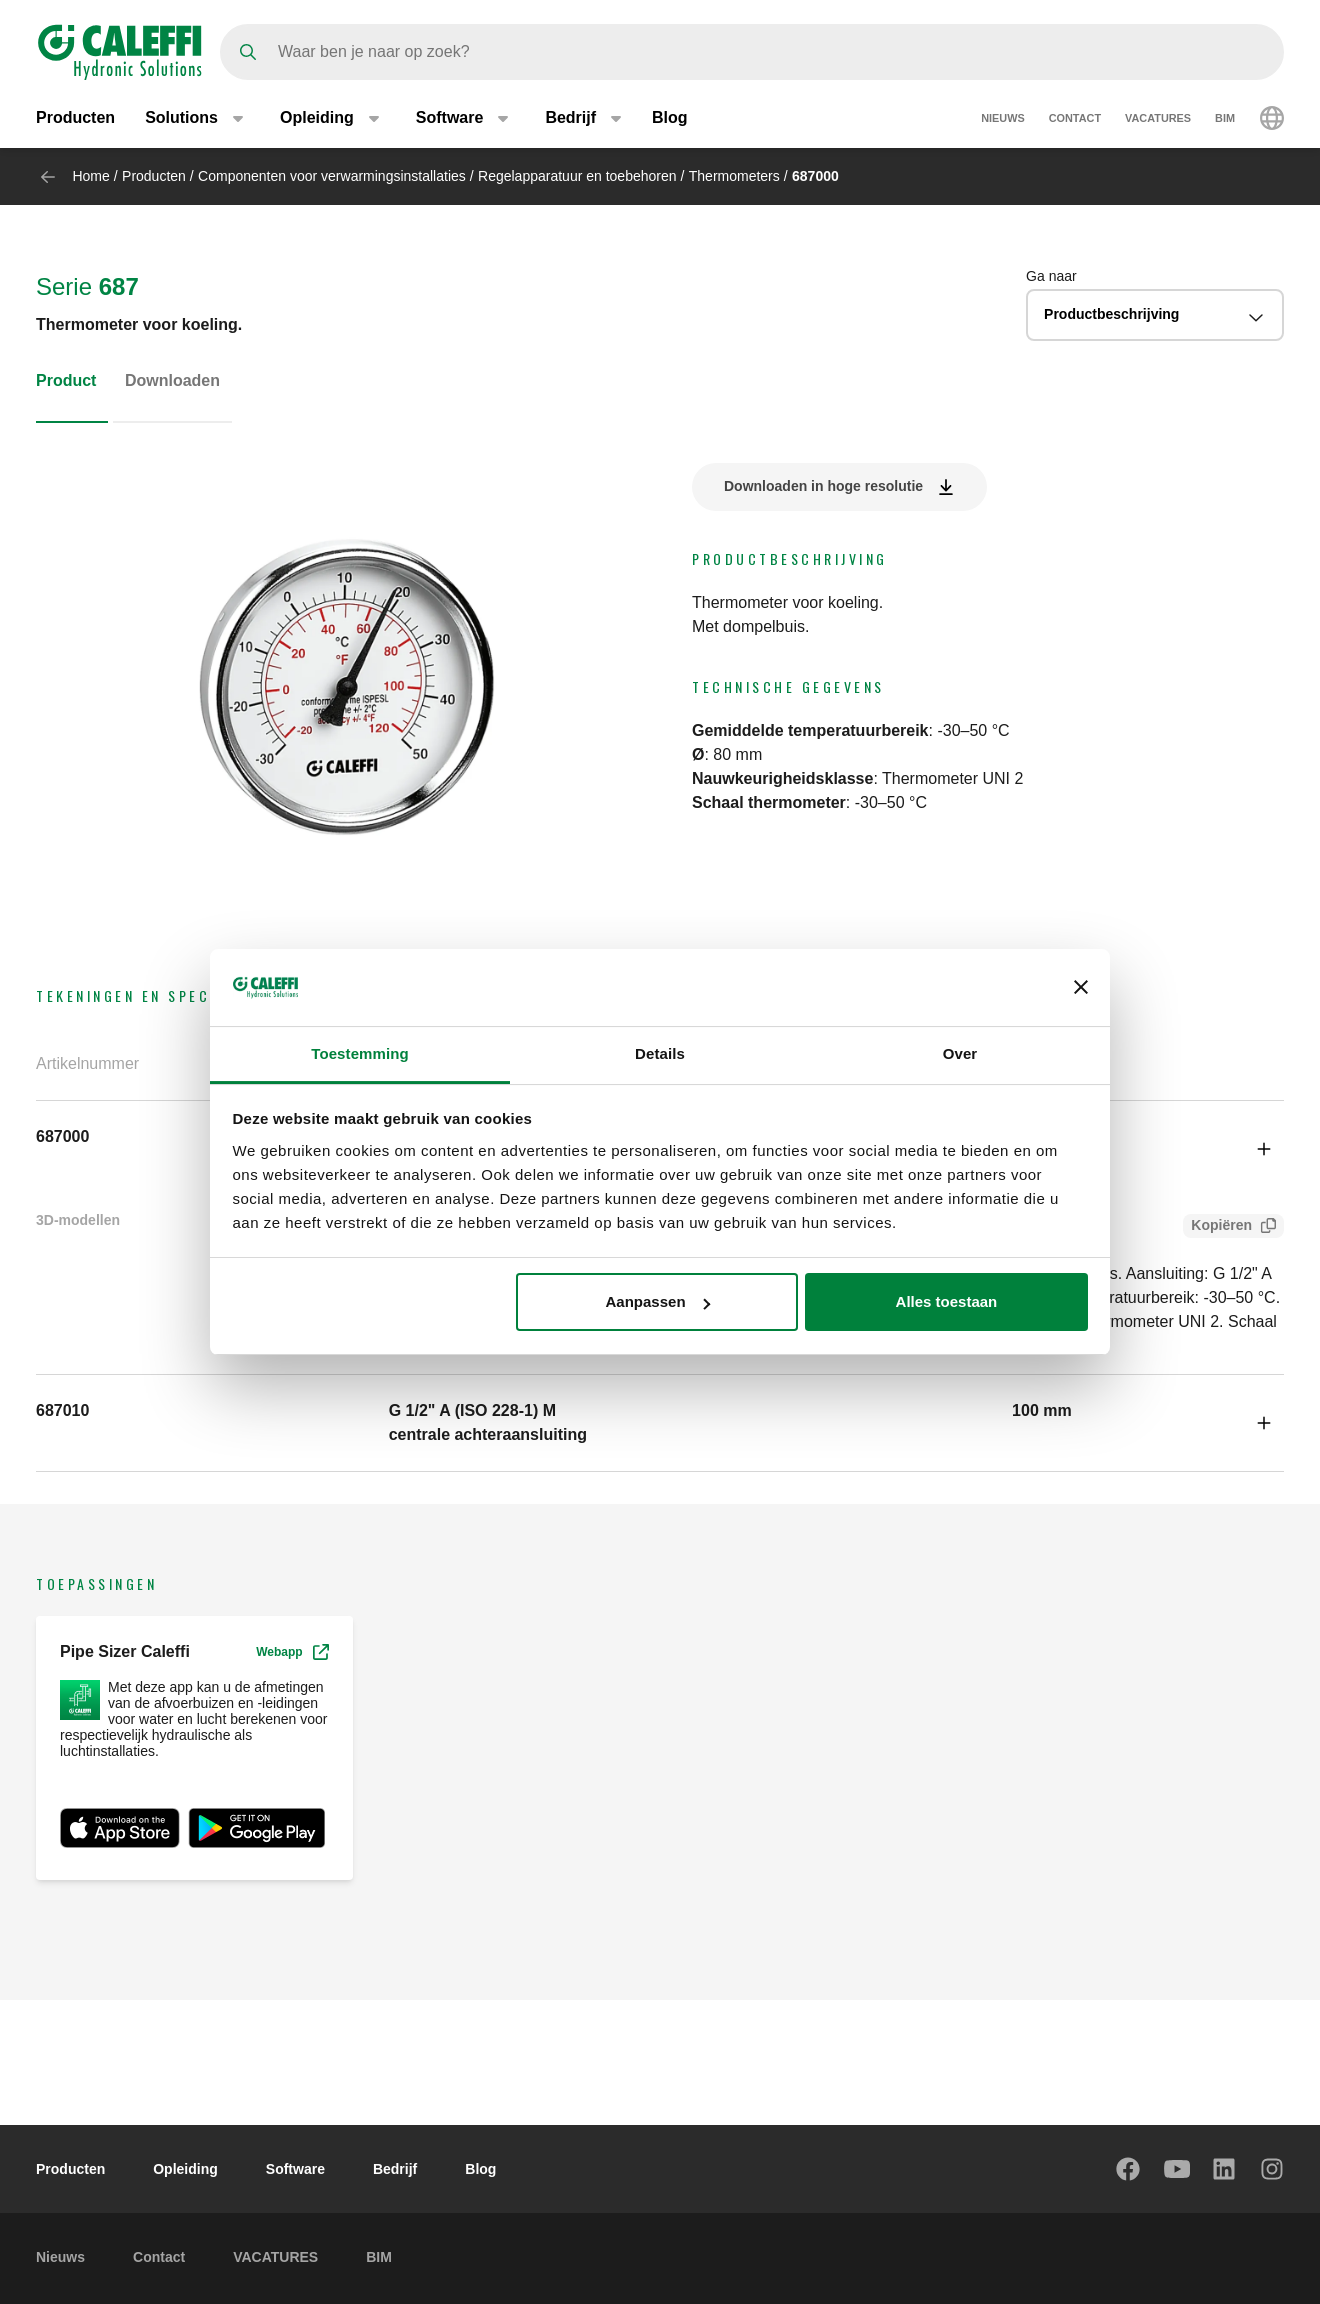  I want to click on Regelapparatuur en toebehoren, so click(577, 176).